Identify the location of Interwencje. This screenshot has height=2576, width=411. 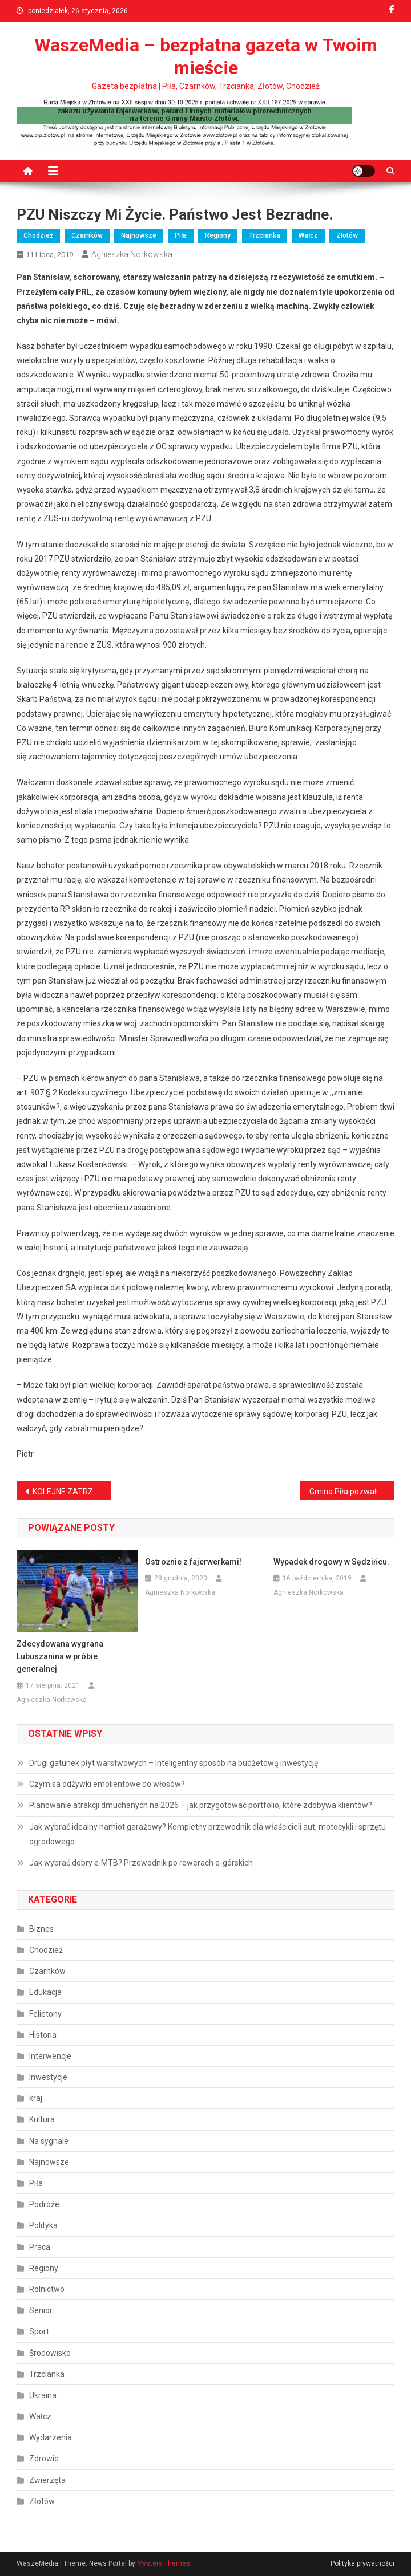
(50, 2056).